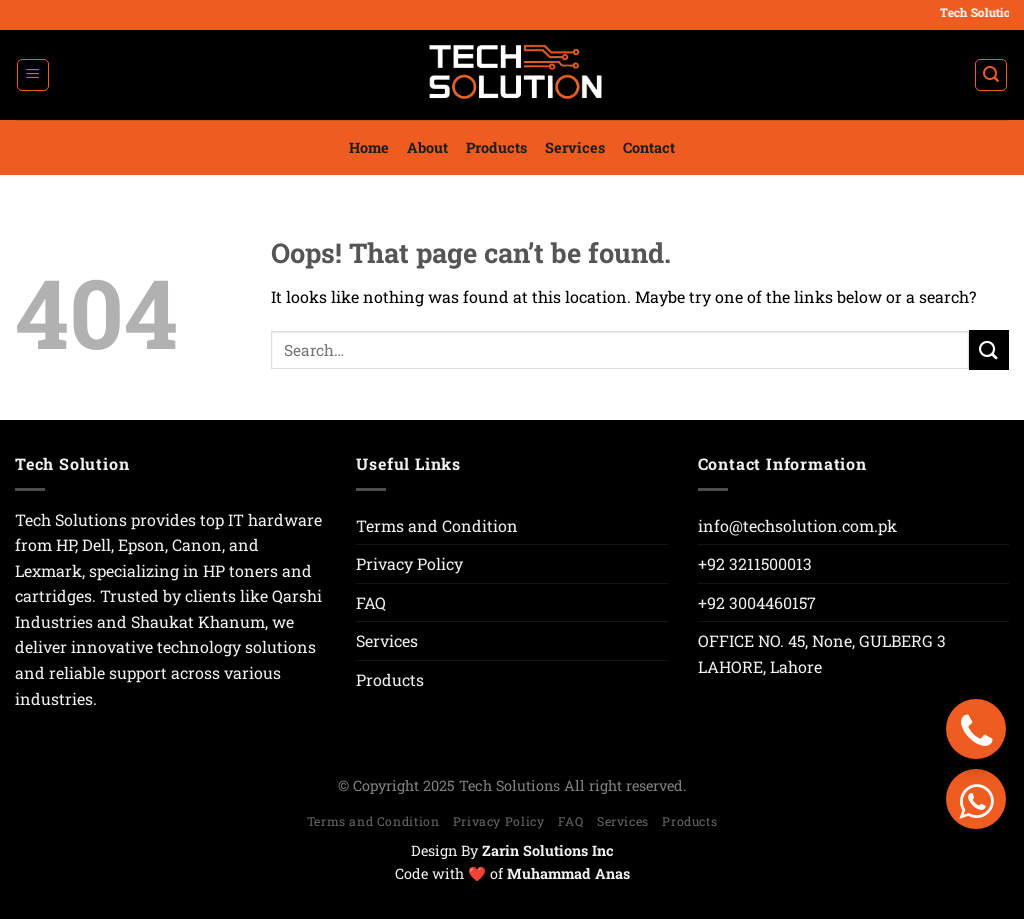 This screenshot has width=1024, height=919. Describe the element at coordinates (575, 147) in the screenshot. I see `Services` at that location.